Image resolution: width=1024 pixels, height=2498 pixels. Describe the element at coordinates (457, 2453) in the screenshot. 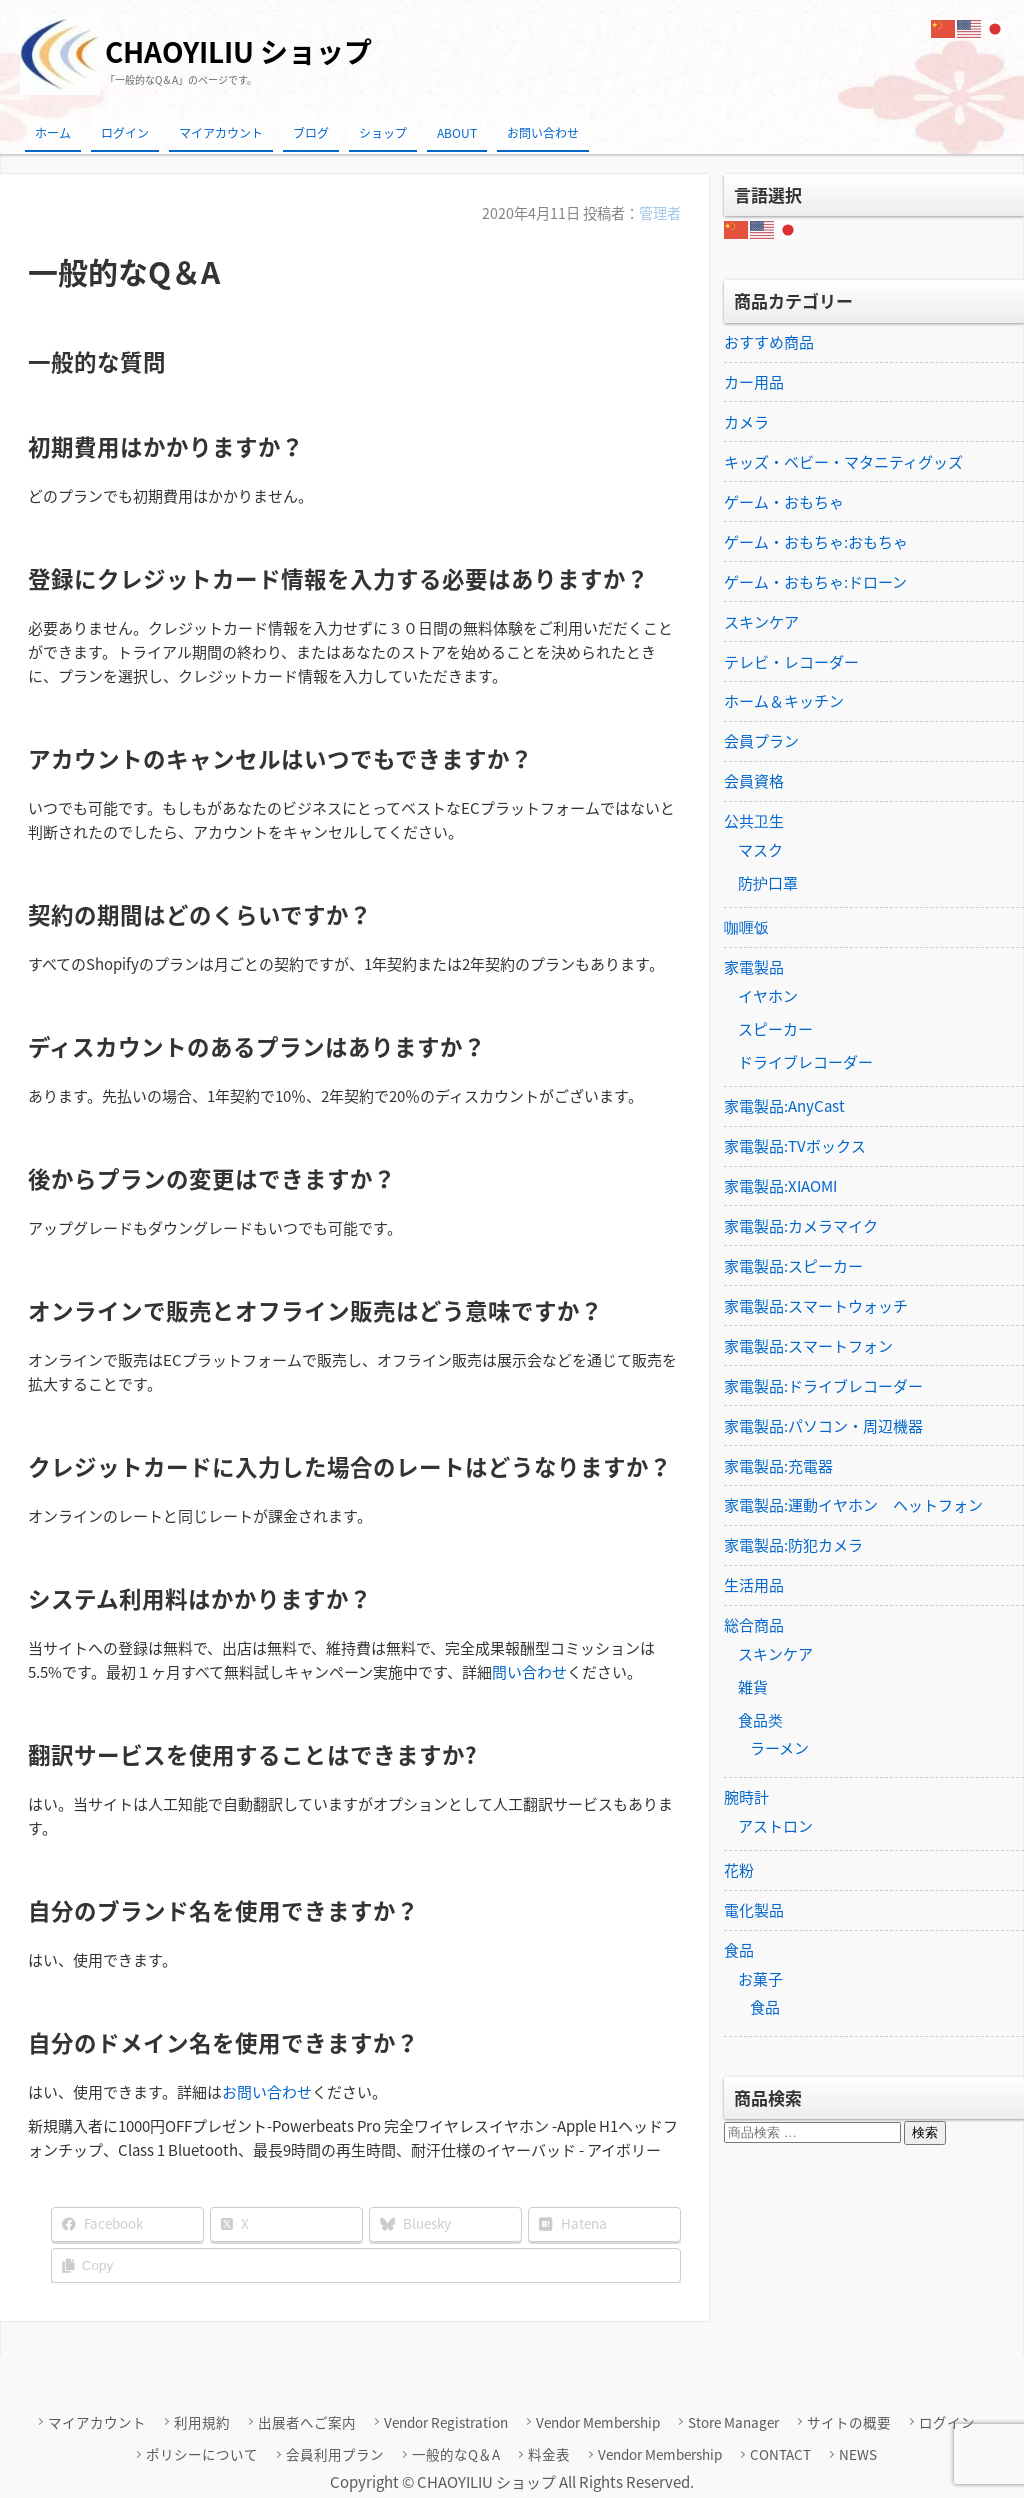

I see `一般的なQ＆A` at that location.